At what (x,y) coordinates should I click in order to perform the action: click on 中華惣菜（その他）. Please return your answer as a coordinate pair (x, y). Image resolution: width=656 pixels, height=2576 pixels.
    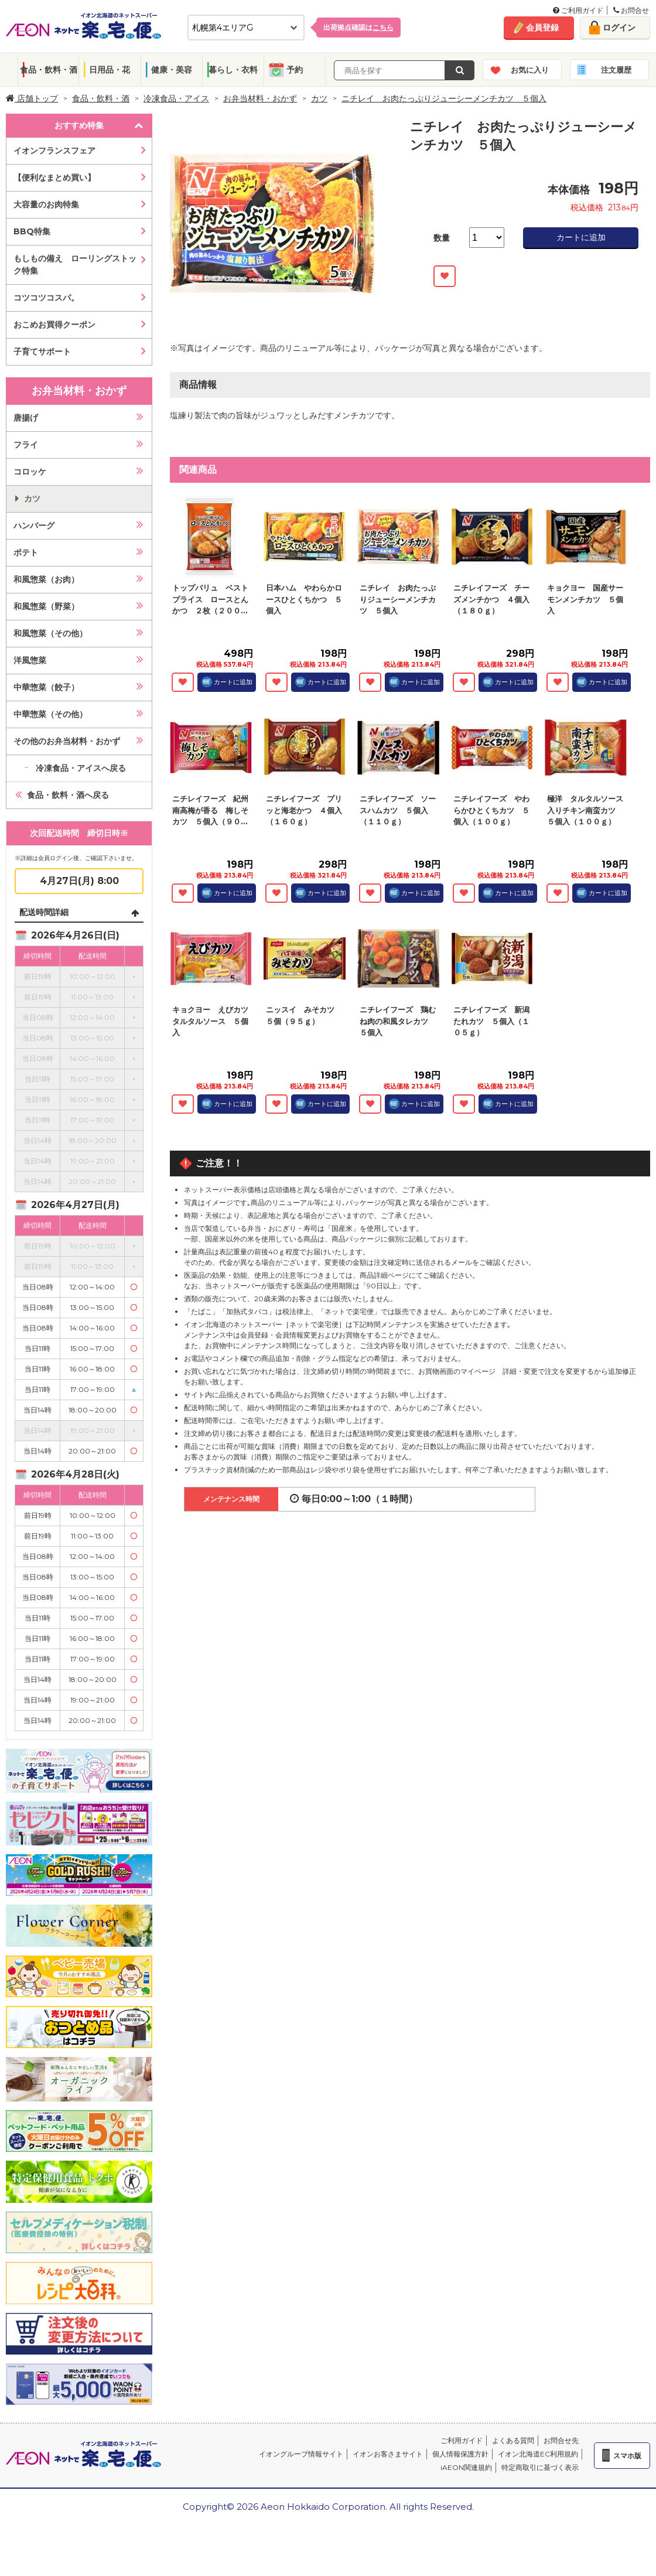
    Looking at the image, I should click on (50, 714).